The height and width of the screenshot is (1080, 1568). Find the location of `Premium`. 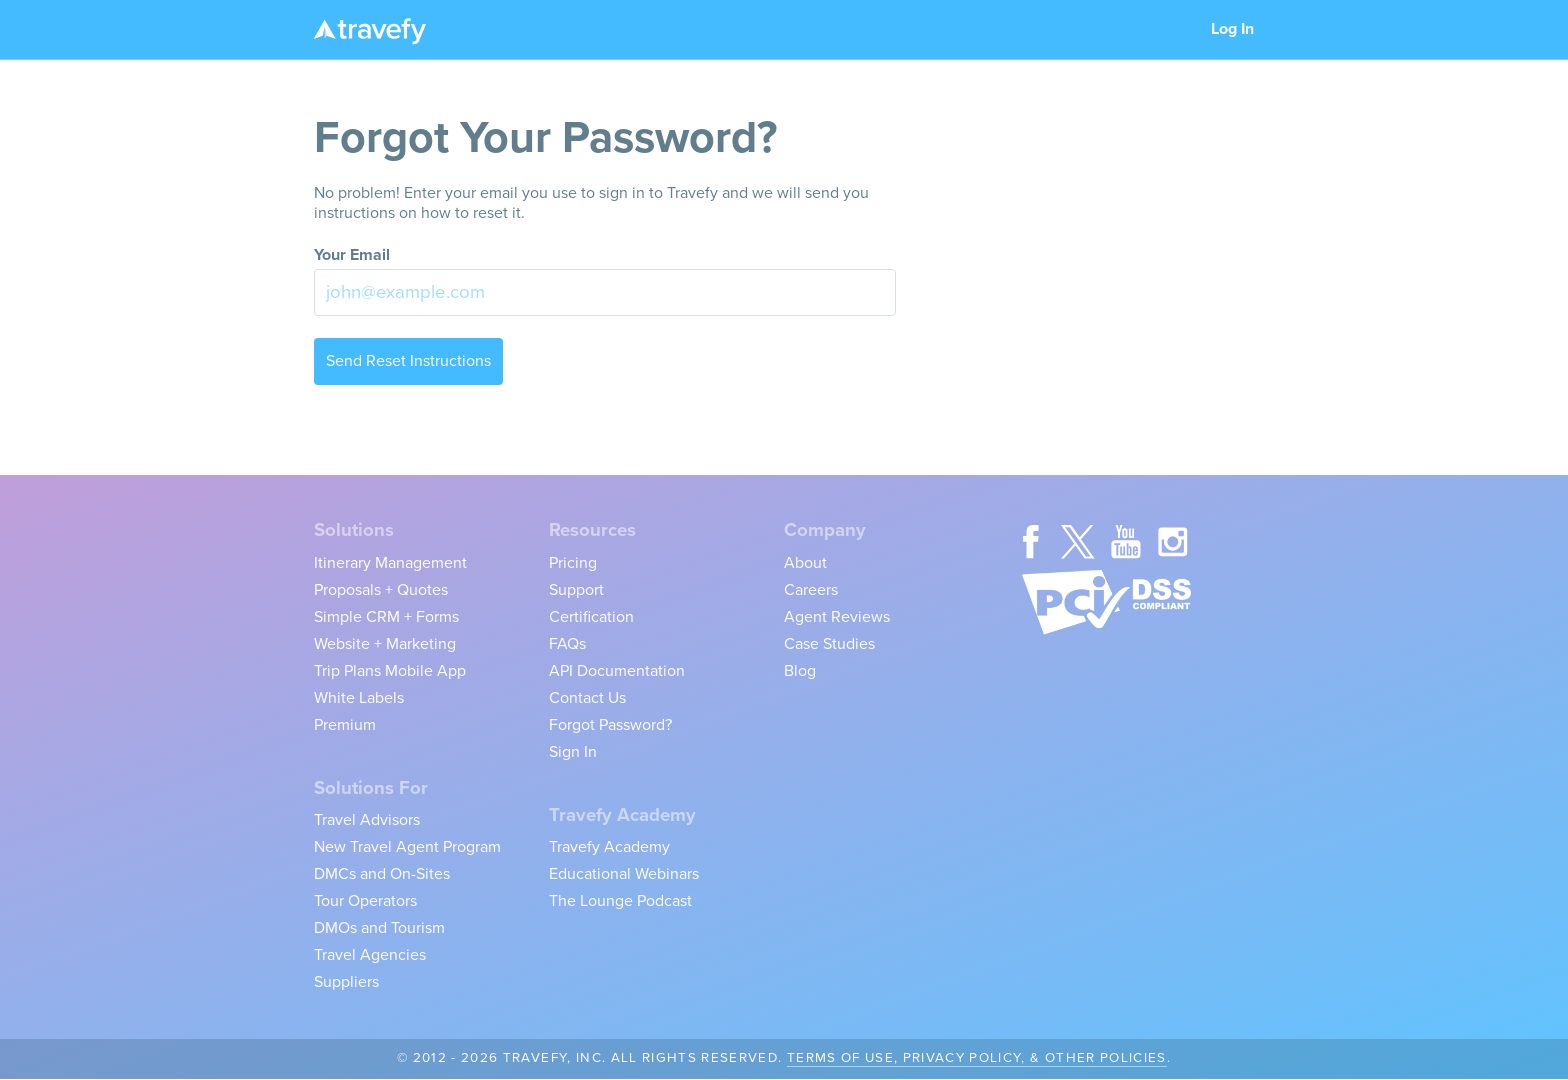

Premium is located at coordinates (345, 725).